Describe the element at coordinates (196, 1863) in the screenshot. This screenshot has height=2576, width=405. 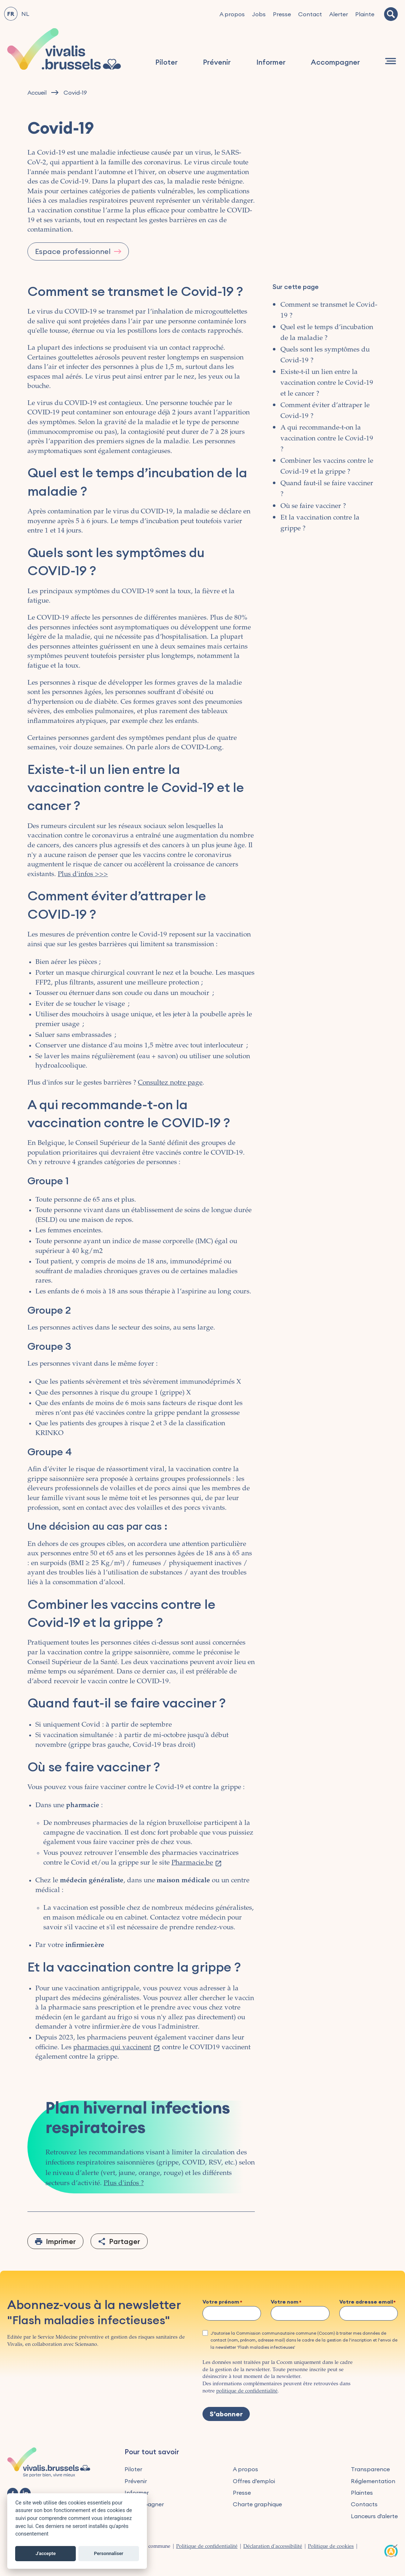
I see `Pharmacie.be [(le lien est externe)]` at that location.